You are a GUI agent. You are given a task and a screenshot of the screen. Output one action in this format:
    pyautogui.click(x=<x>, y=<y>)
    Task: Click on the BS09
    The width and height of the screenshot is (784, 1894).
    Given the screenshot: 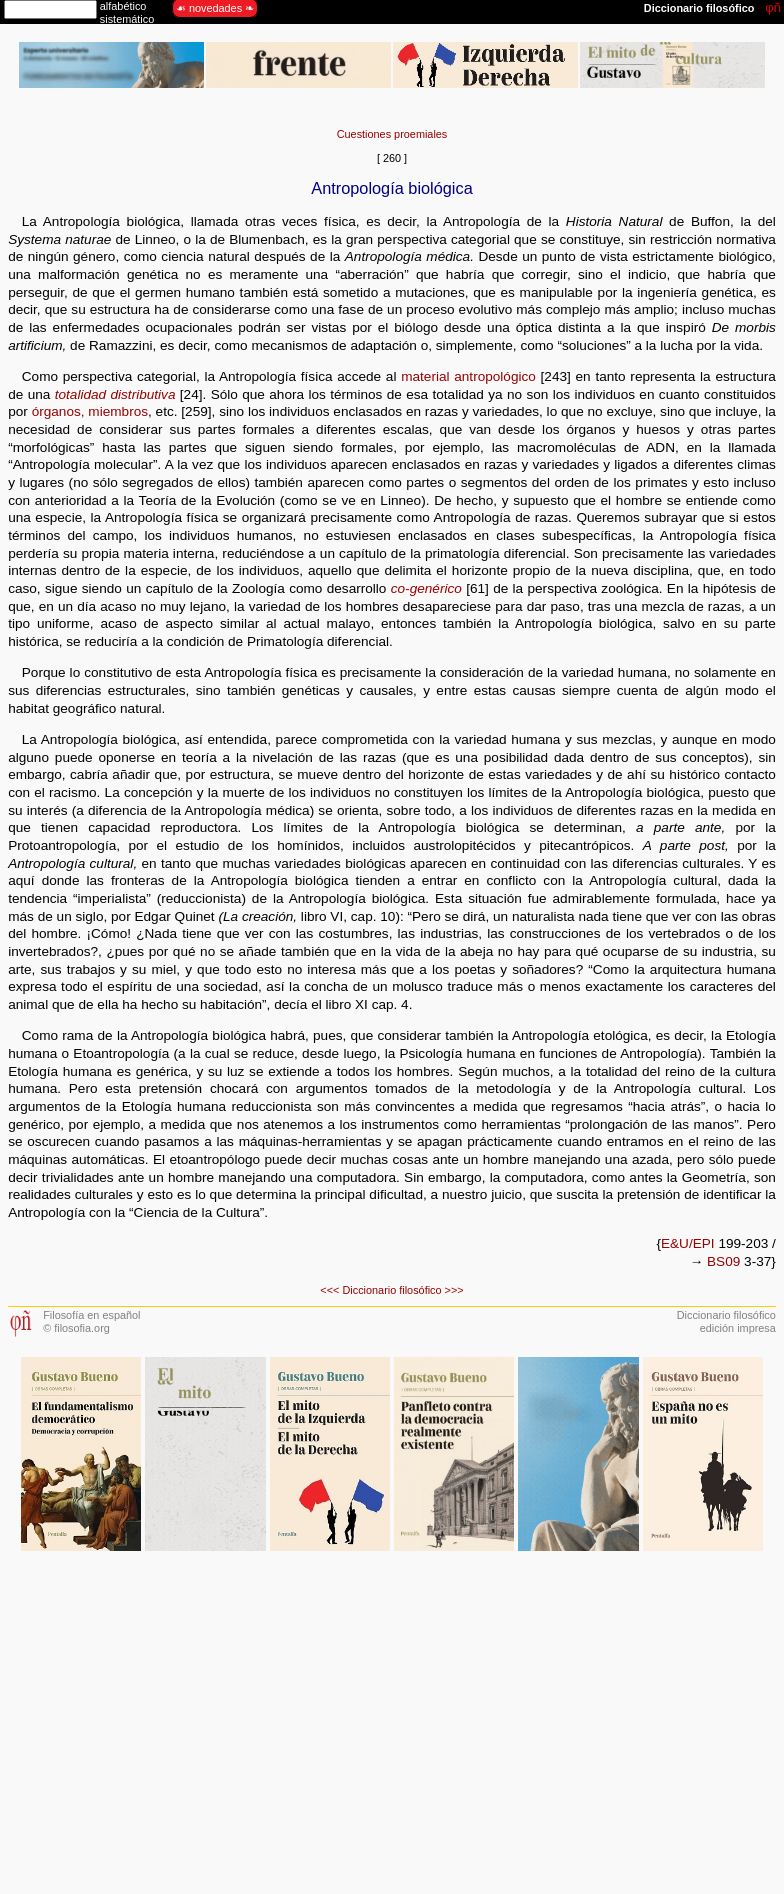 What is the action you would take?
    pyautogui.click(x=723, y=1261)
    